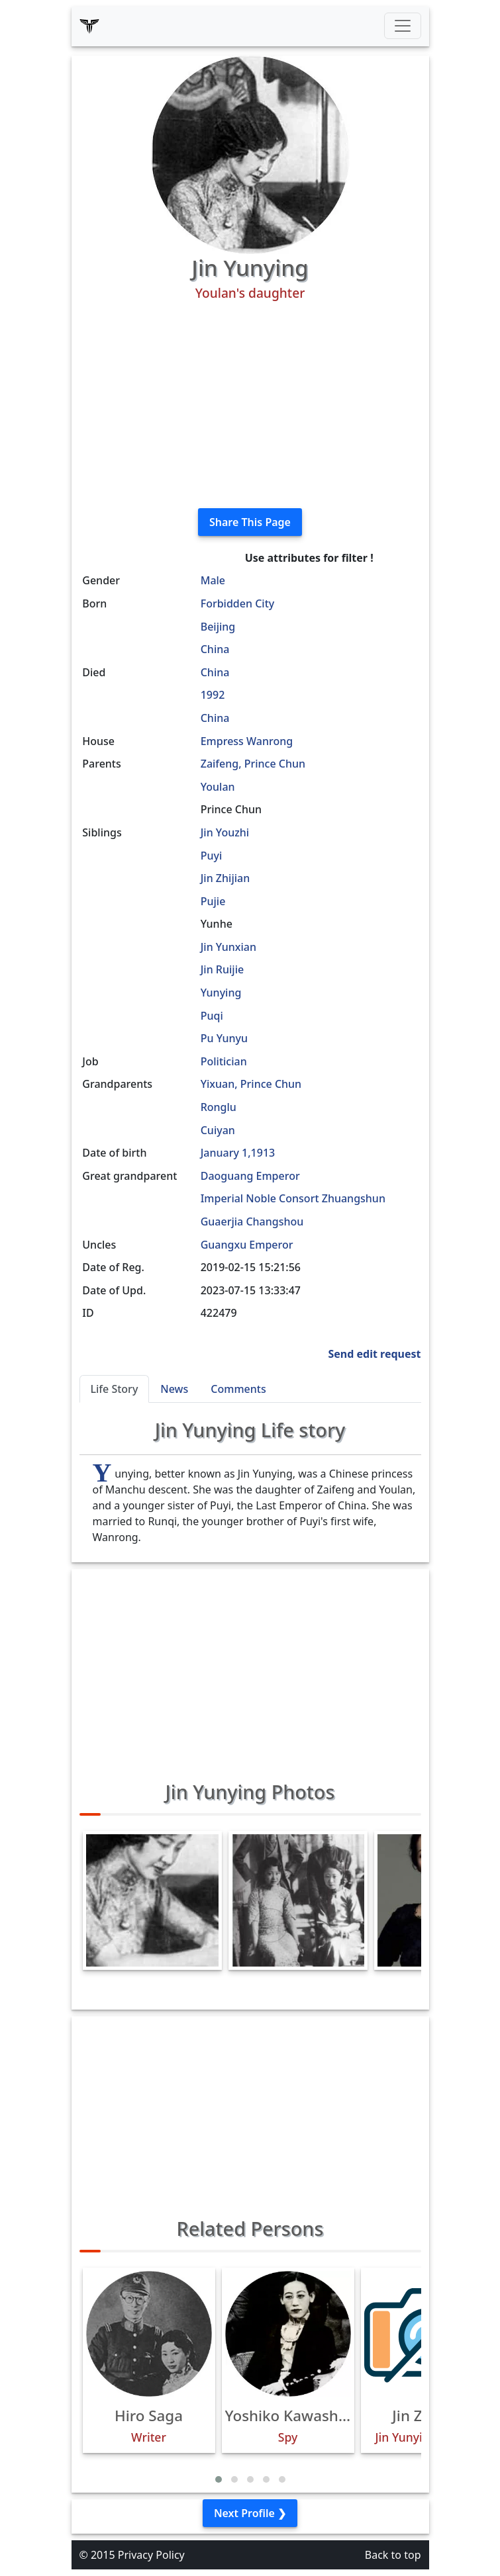  I want to click on Privacy Policy, so click(151, 2555).